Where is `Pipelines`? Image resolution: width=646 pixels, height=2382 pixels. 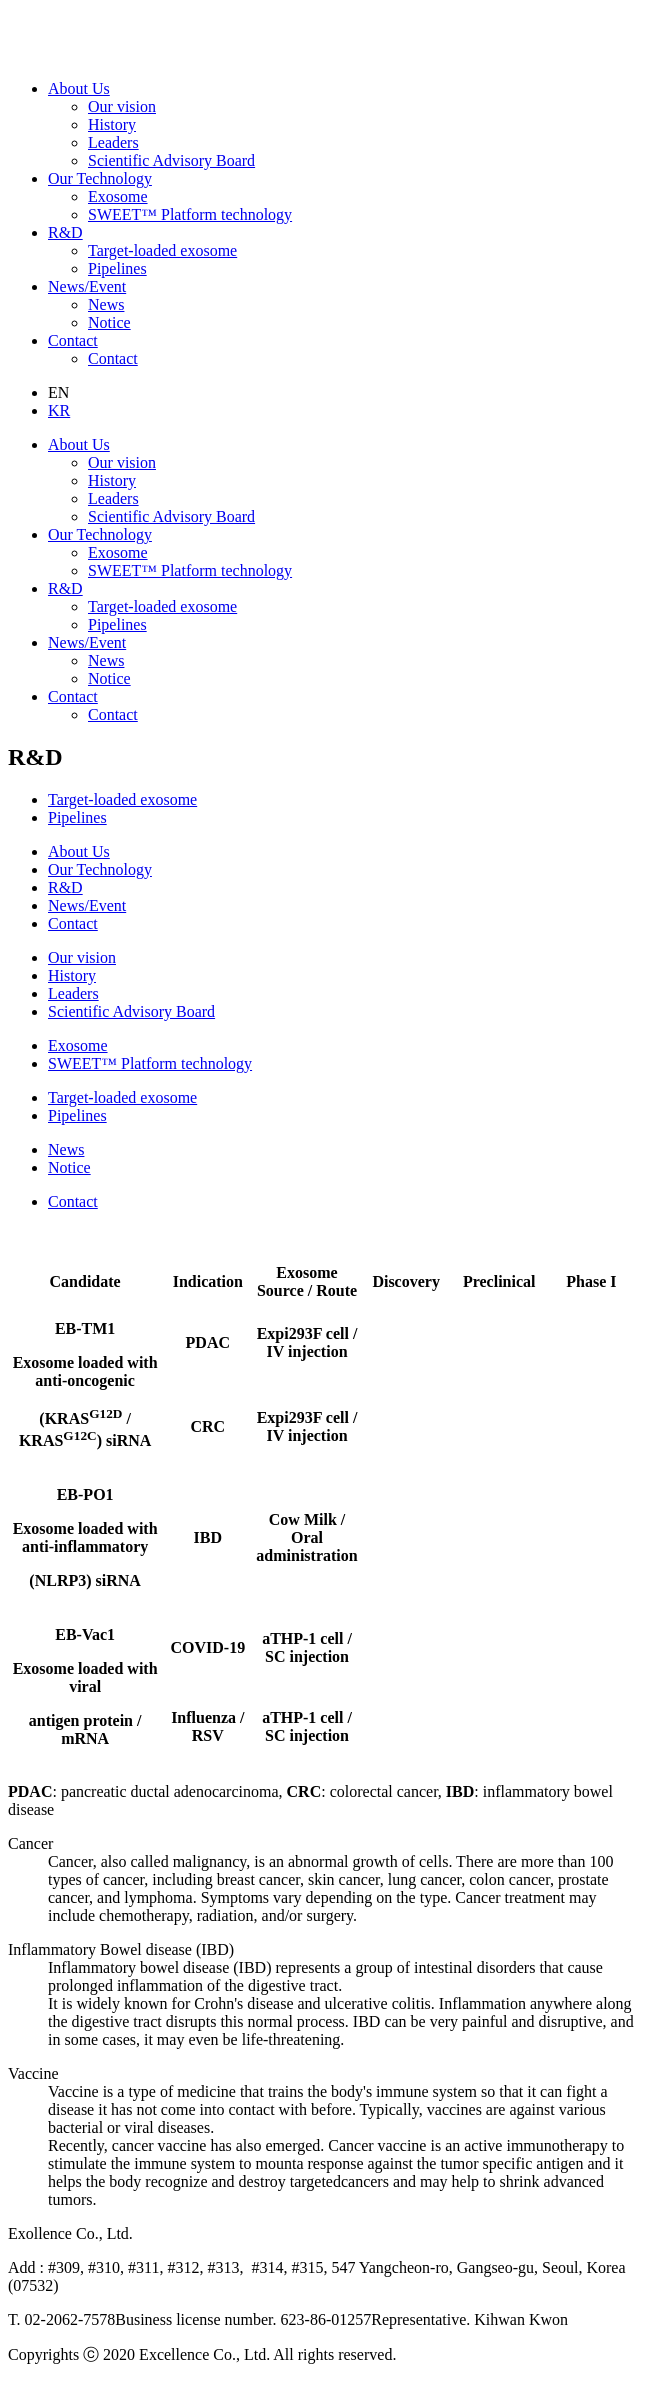
Pipelines is located at coordinates (117, 268).